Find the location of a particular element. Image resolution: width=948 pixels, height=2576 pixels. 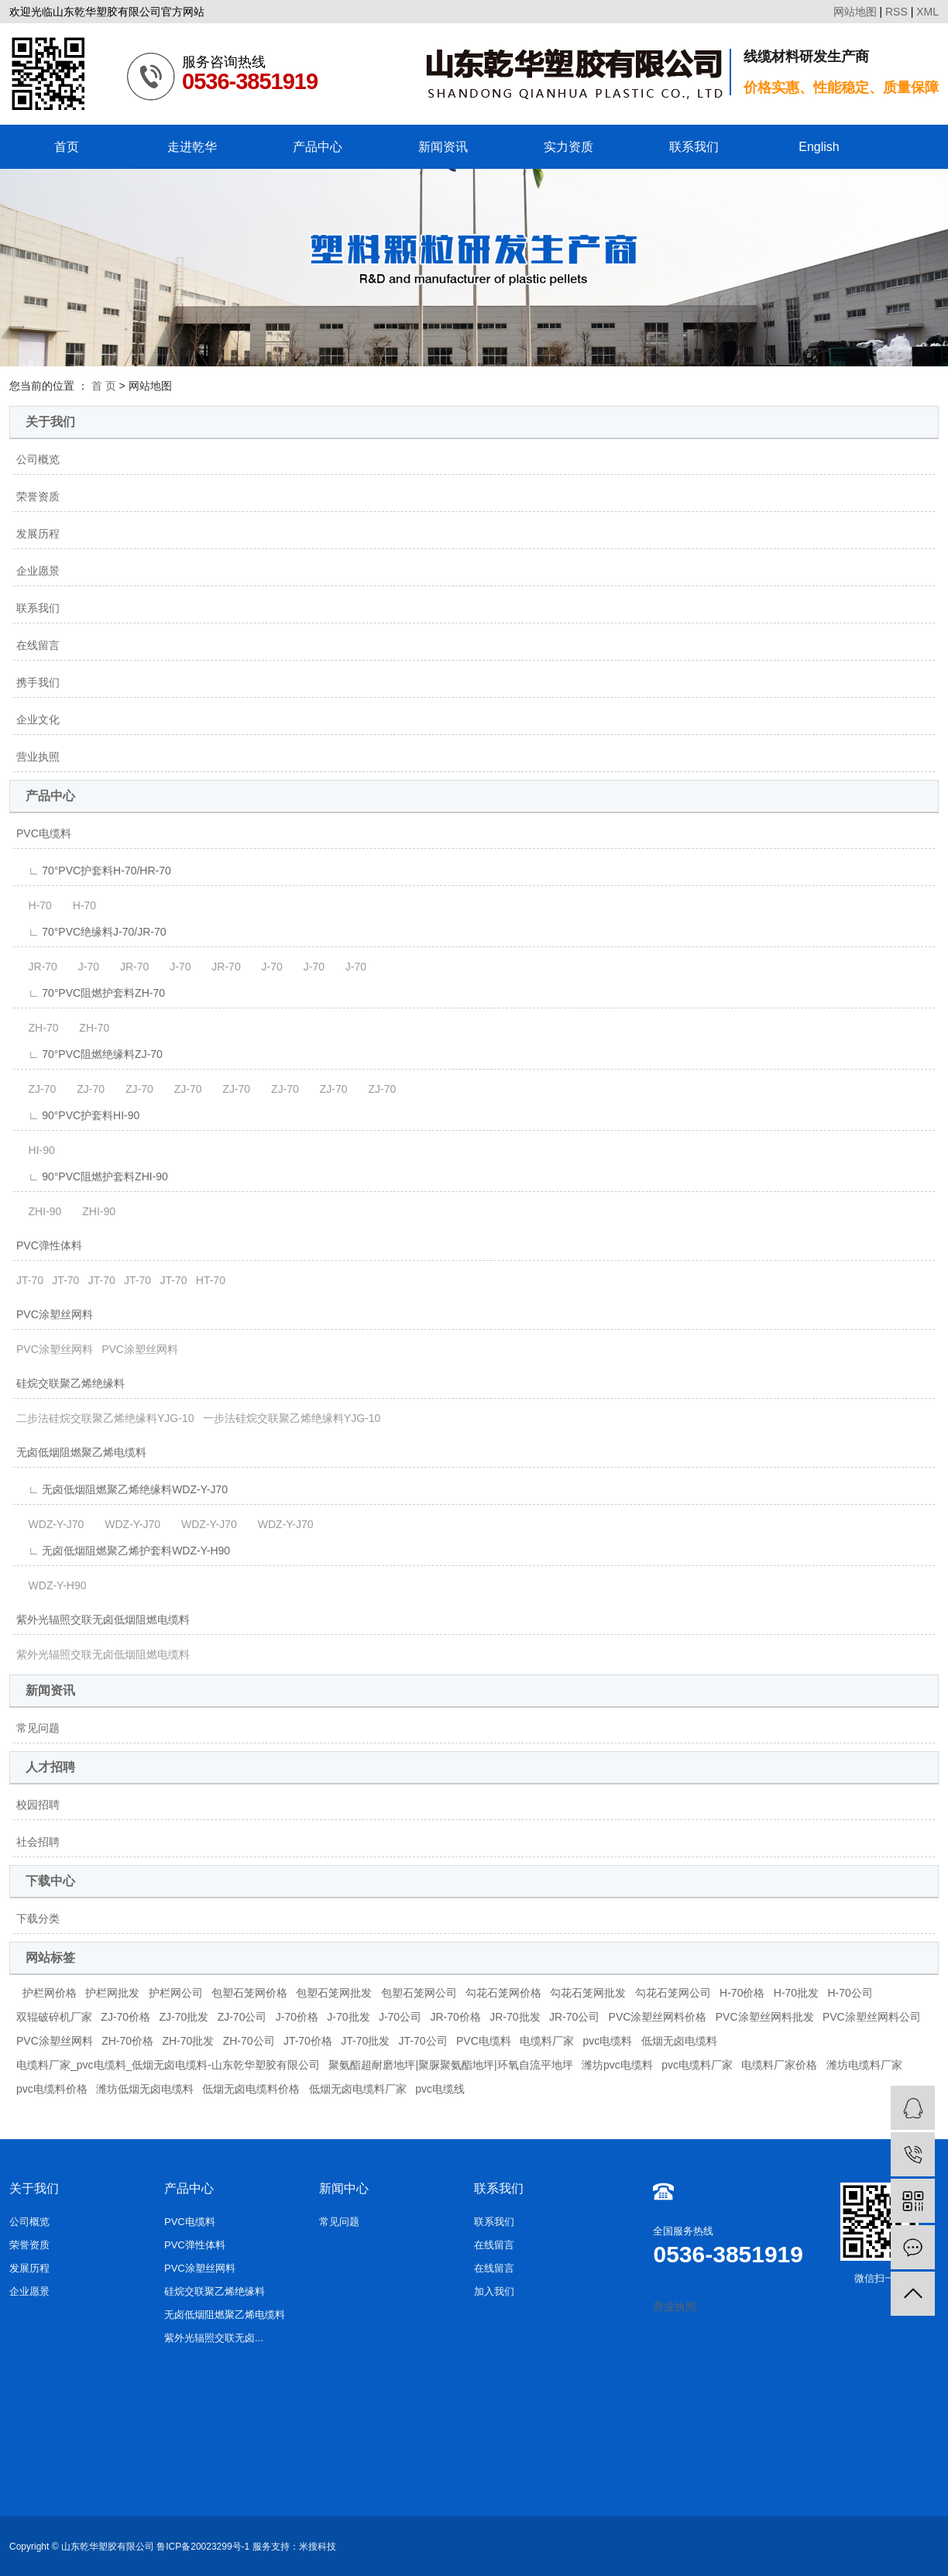

走进乾华 is located at coordinates (192, 146).